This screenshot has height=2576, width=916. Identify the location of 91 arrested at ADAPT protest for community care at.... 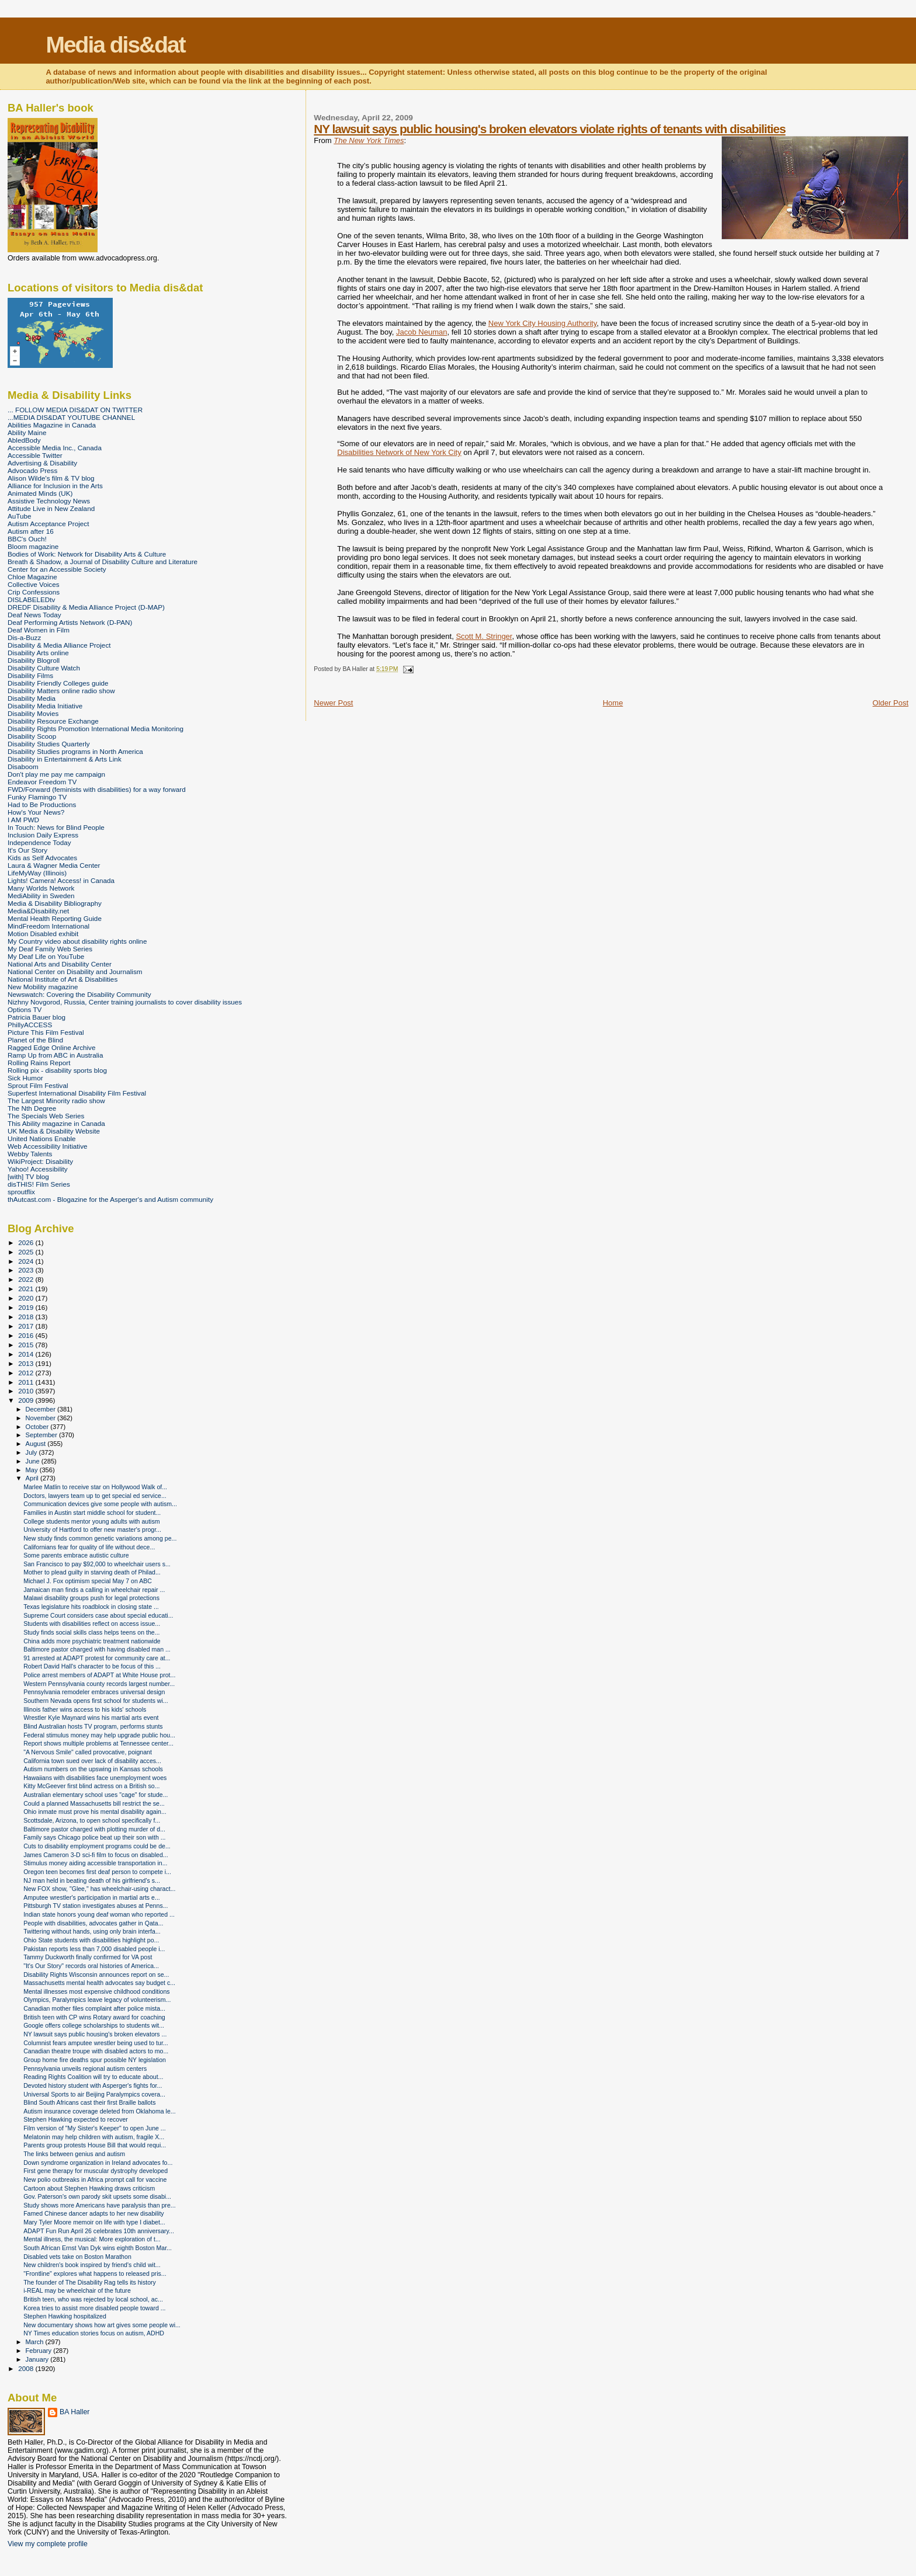
(96, 1657).